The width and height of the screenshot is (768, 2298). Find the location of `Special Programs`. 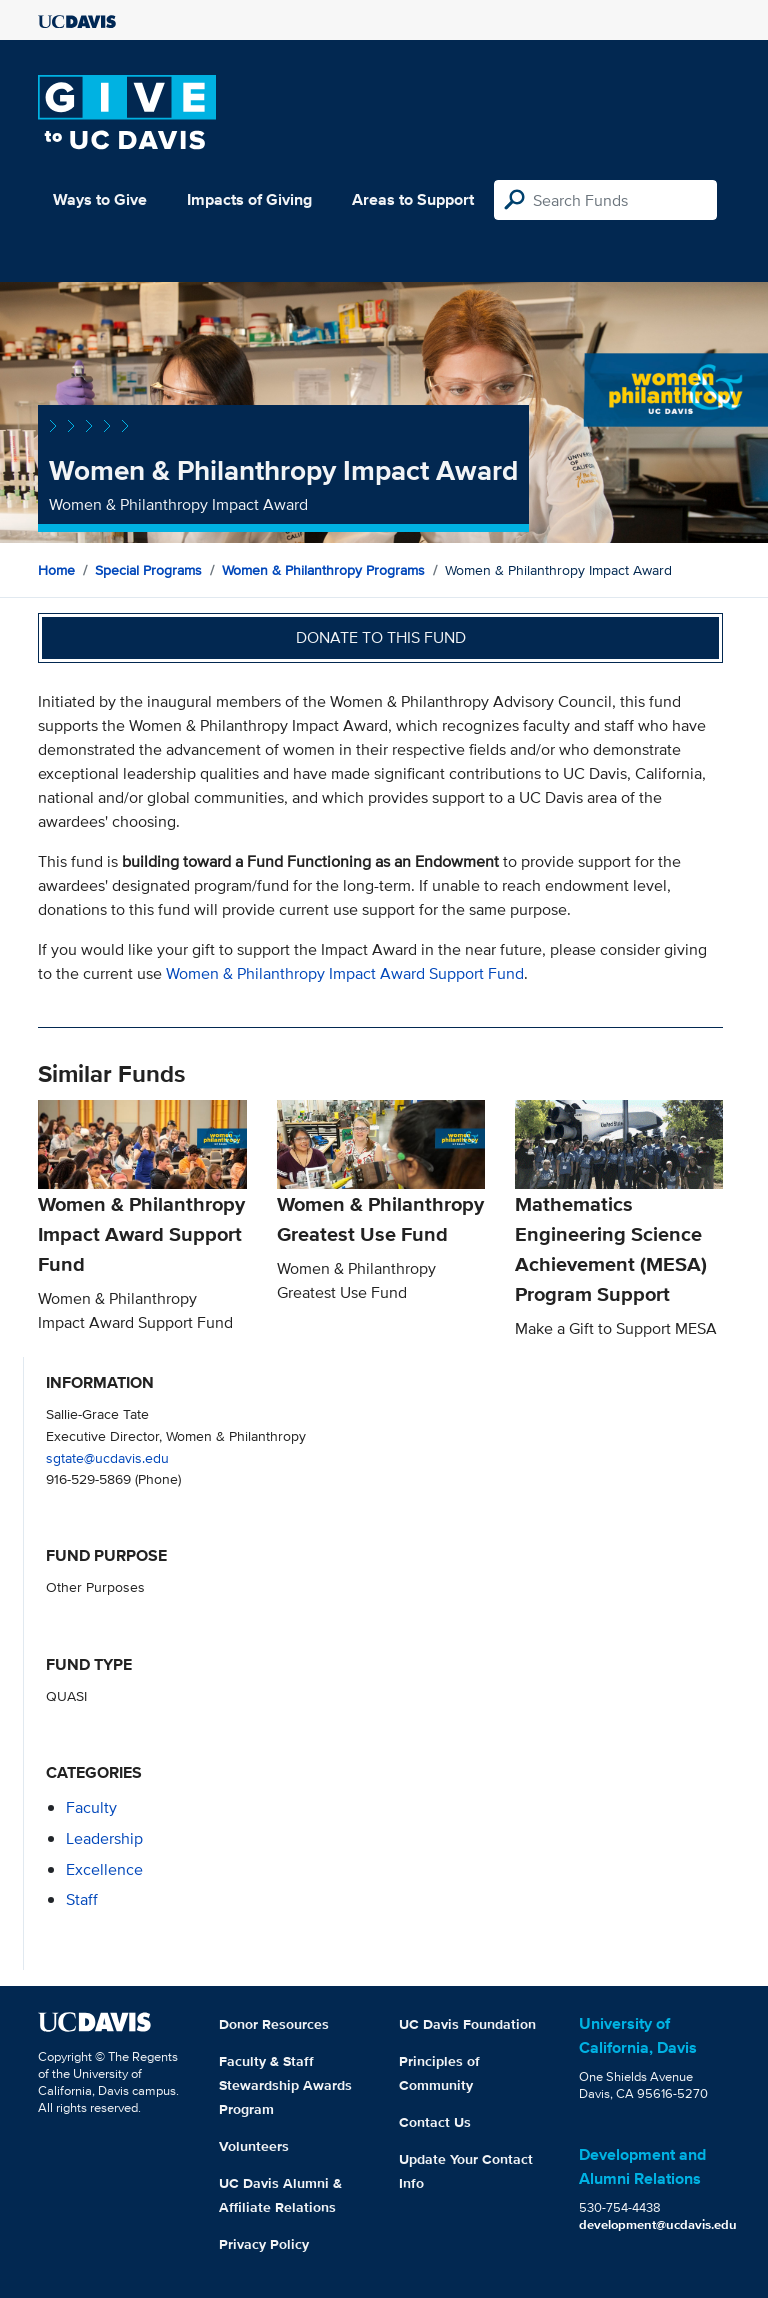

Special Programs is located at coordinates (148, 570).